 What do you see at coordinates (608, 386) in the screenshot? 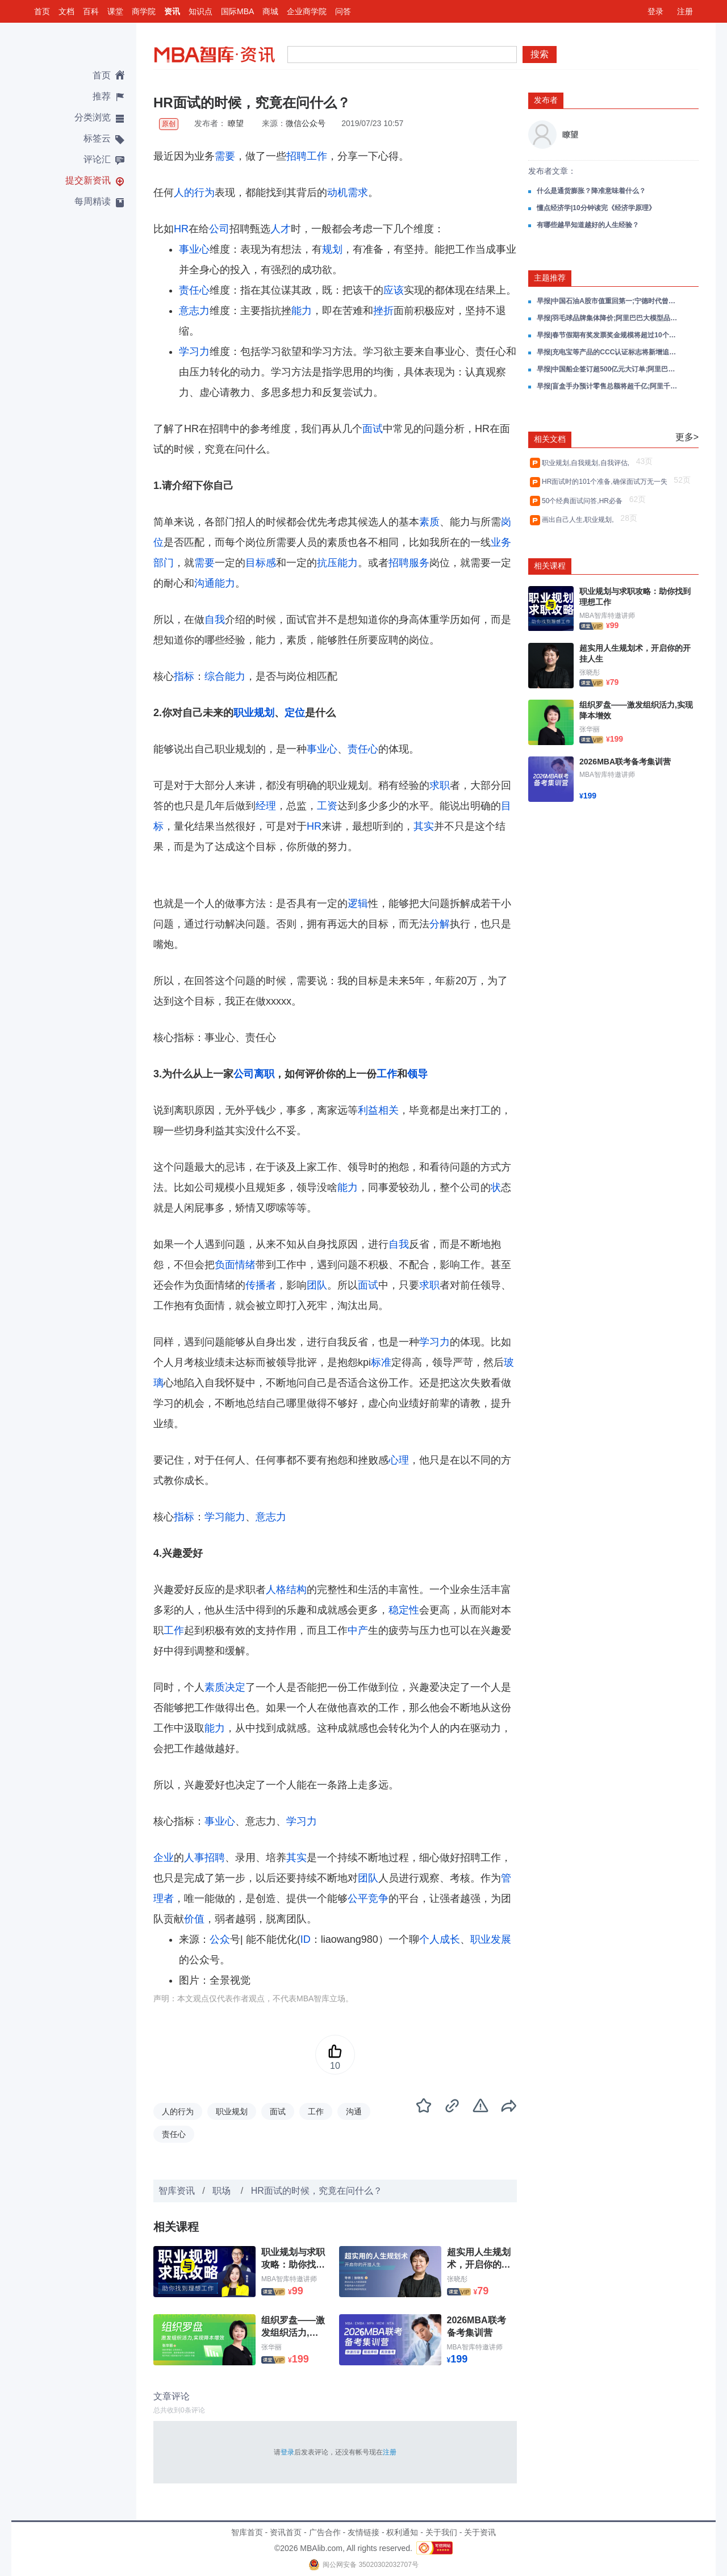
I see `早报|盲盒手办预计零售总额将超千亿;阿里千问App冲入App Store总榜前三;百度已向AI领域投入超千亿元` at bounding box center [608, 386].